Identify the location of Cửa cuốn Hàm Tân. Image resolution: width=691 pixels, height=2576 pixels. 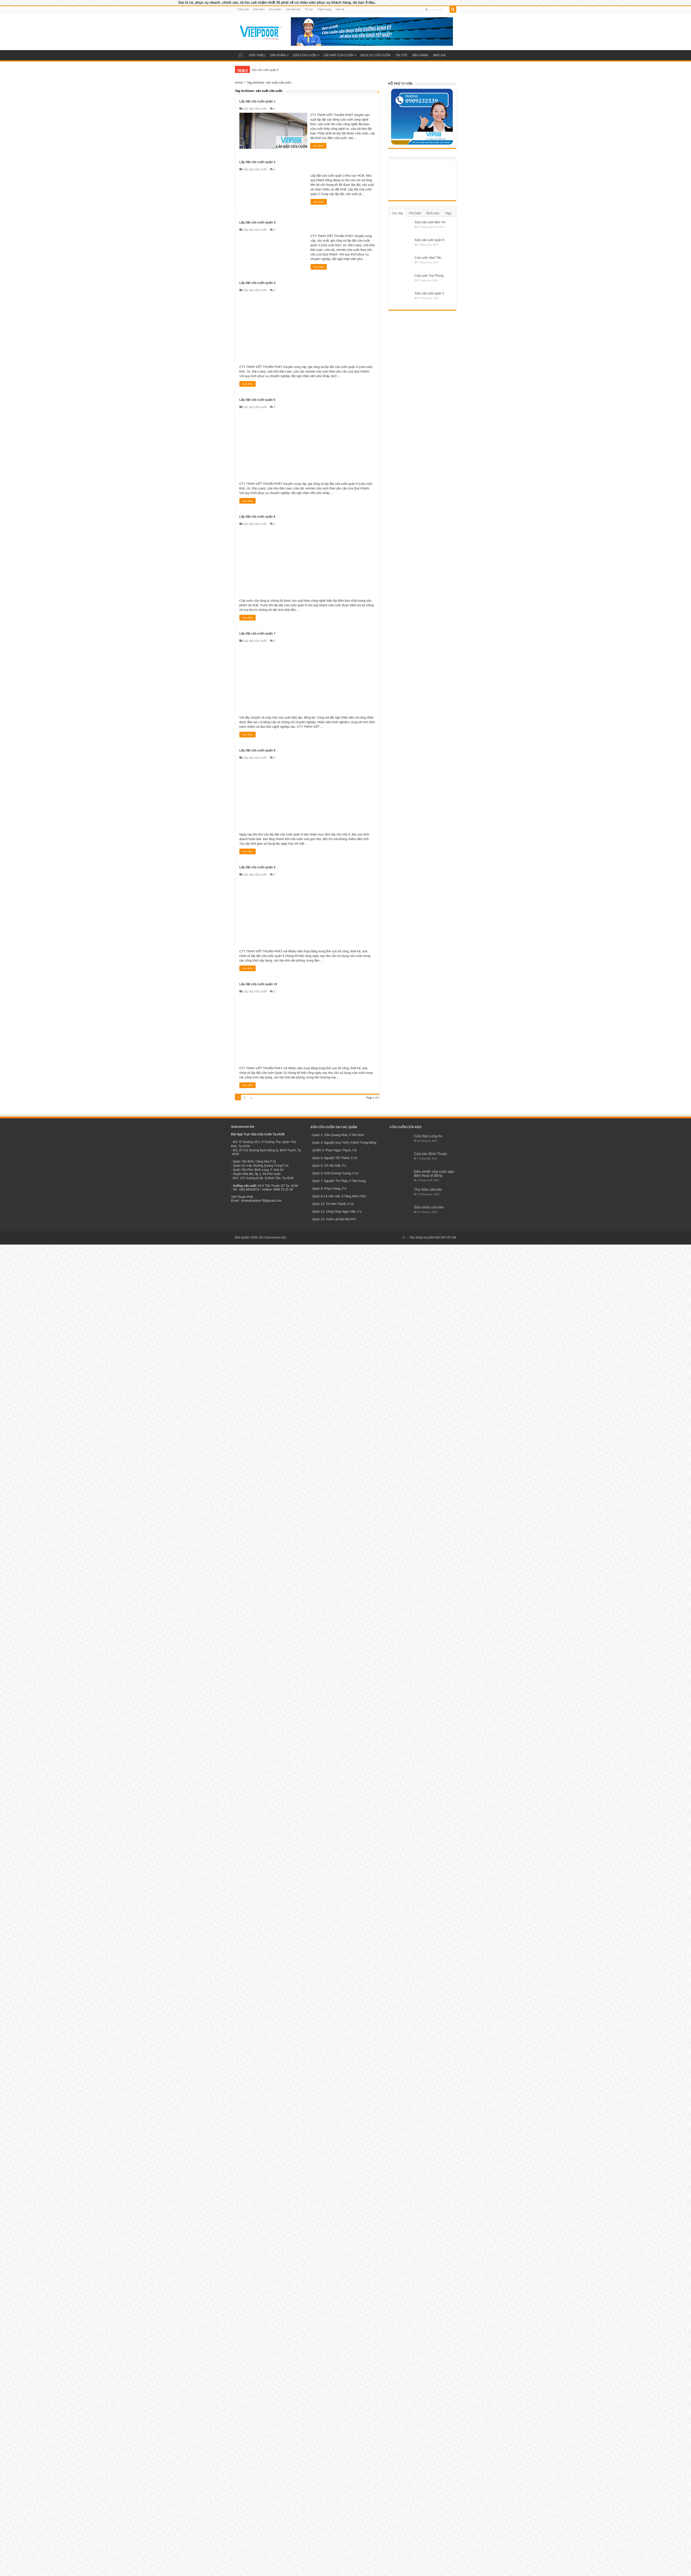
(428, 257).